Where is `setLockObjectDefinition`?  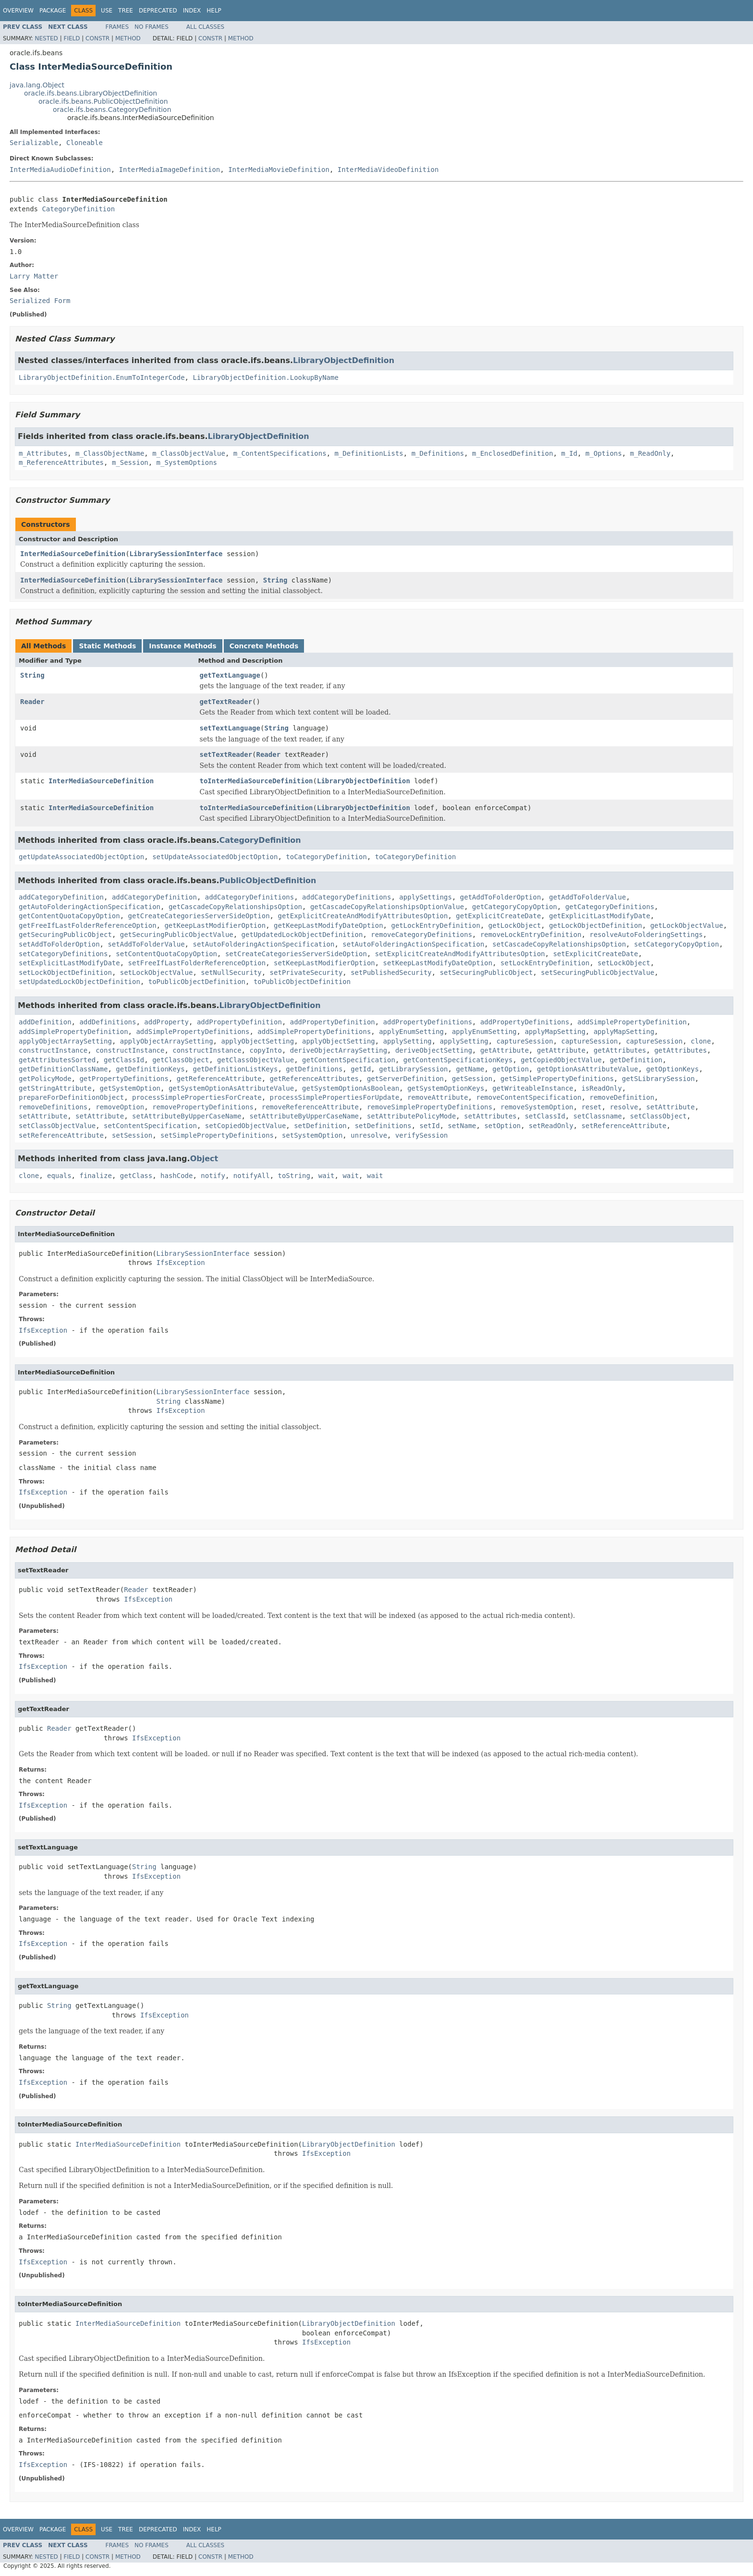 setLockObjectDefinition is located at coordinates (65, 972).